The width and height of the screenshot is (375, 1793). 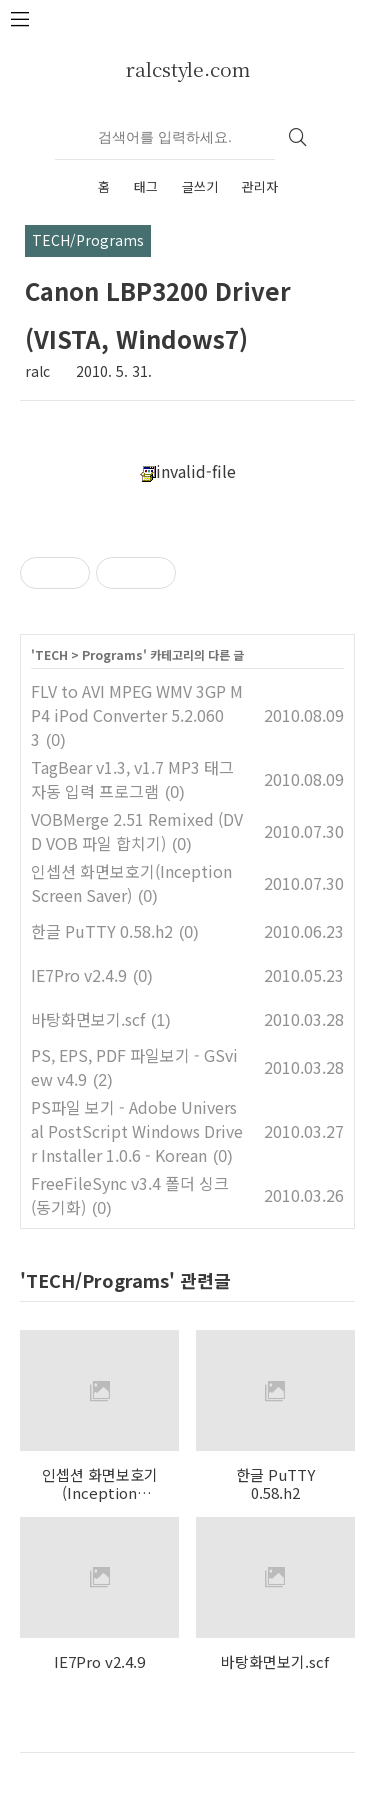 What do you see at coordinates (79, 975) in the screenshot?
I see `IE7Pro v2.4.9` at bounding box center [79, 975].